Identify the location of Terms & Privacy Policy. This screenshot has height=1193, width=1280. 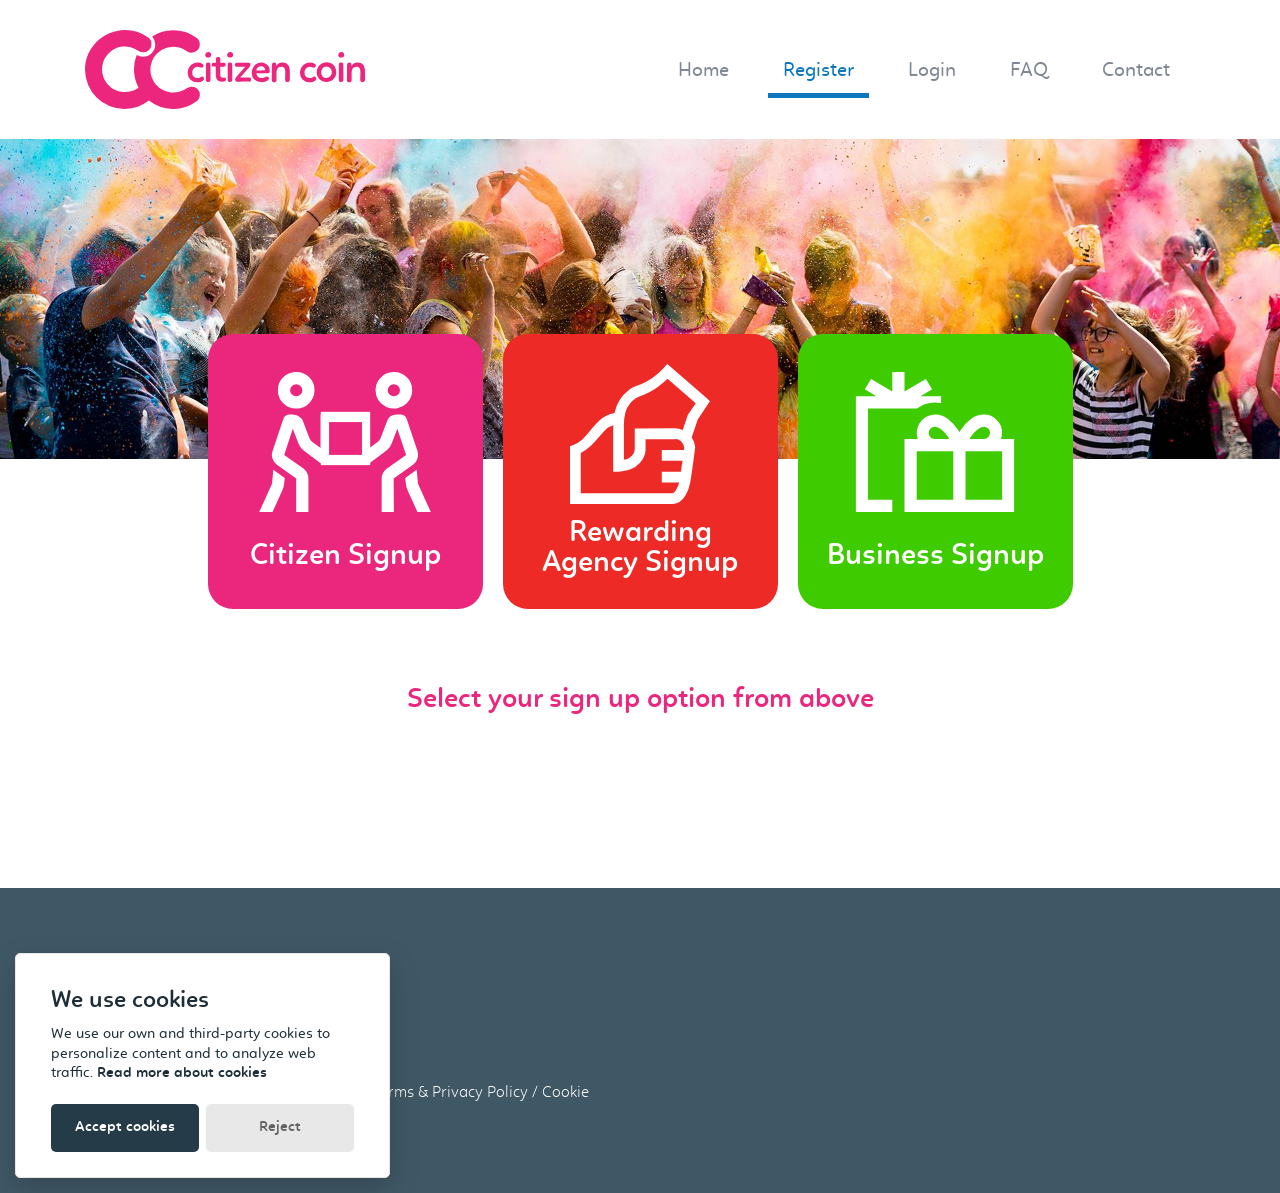
(450, 1091).